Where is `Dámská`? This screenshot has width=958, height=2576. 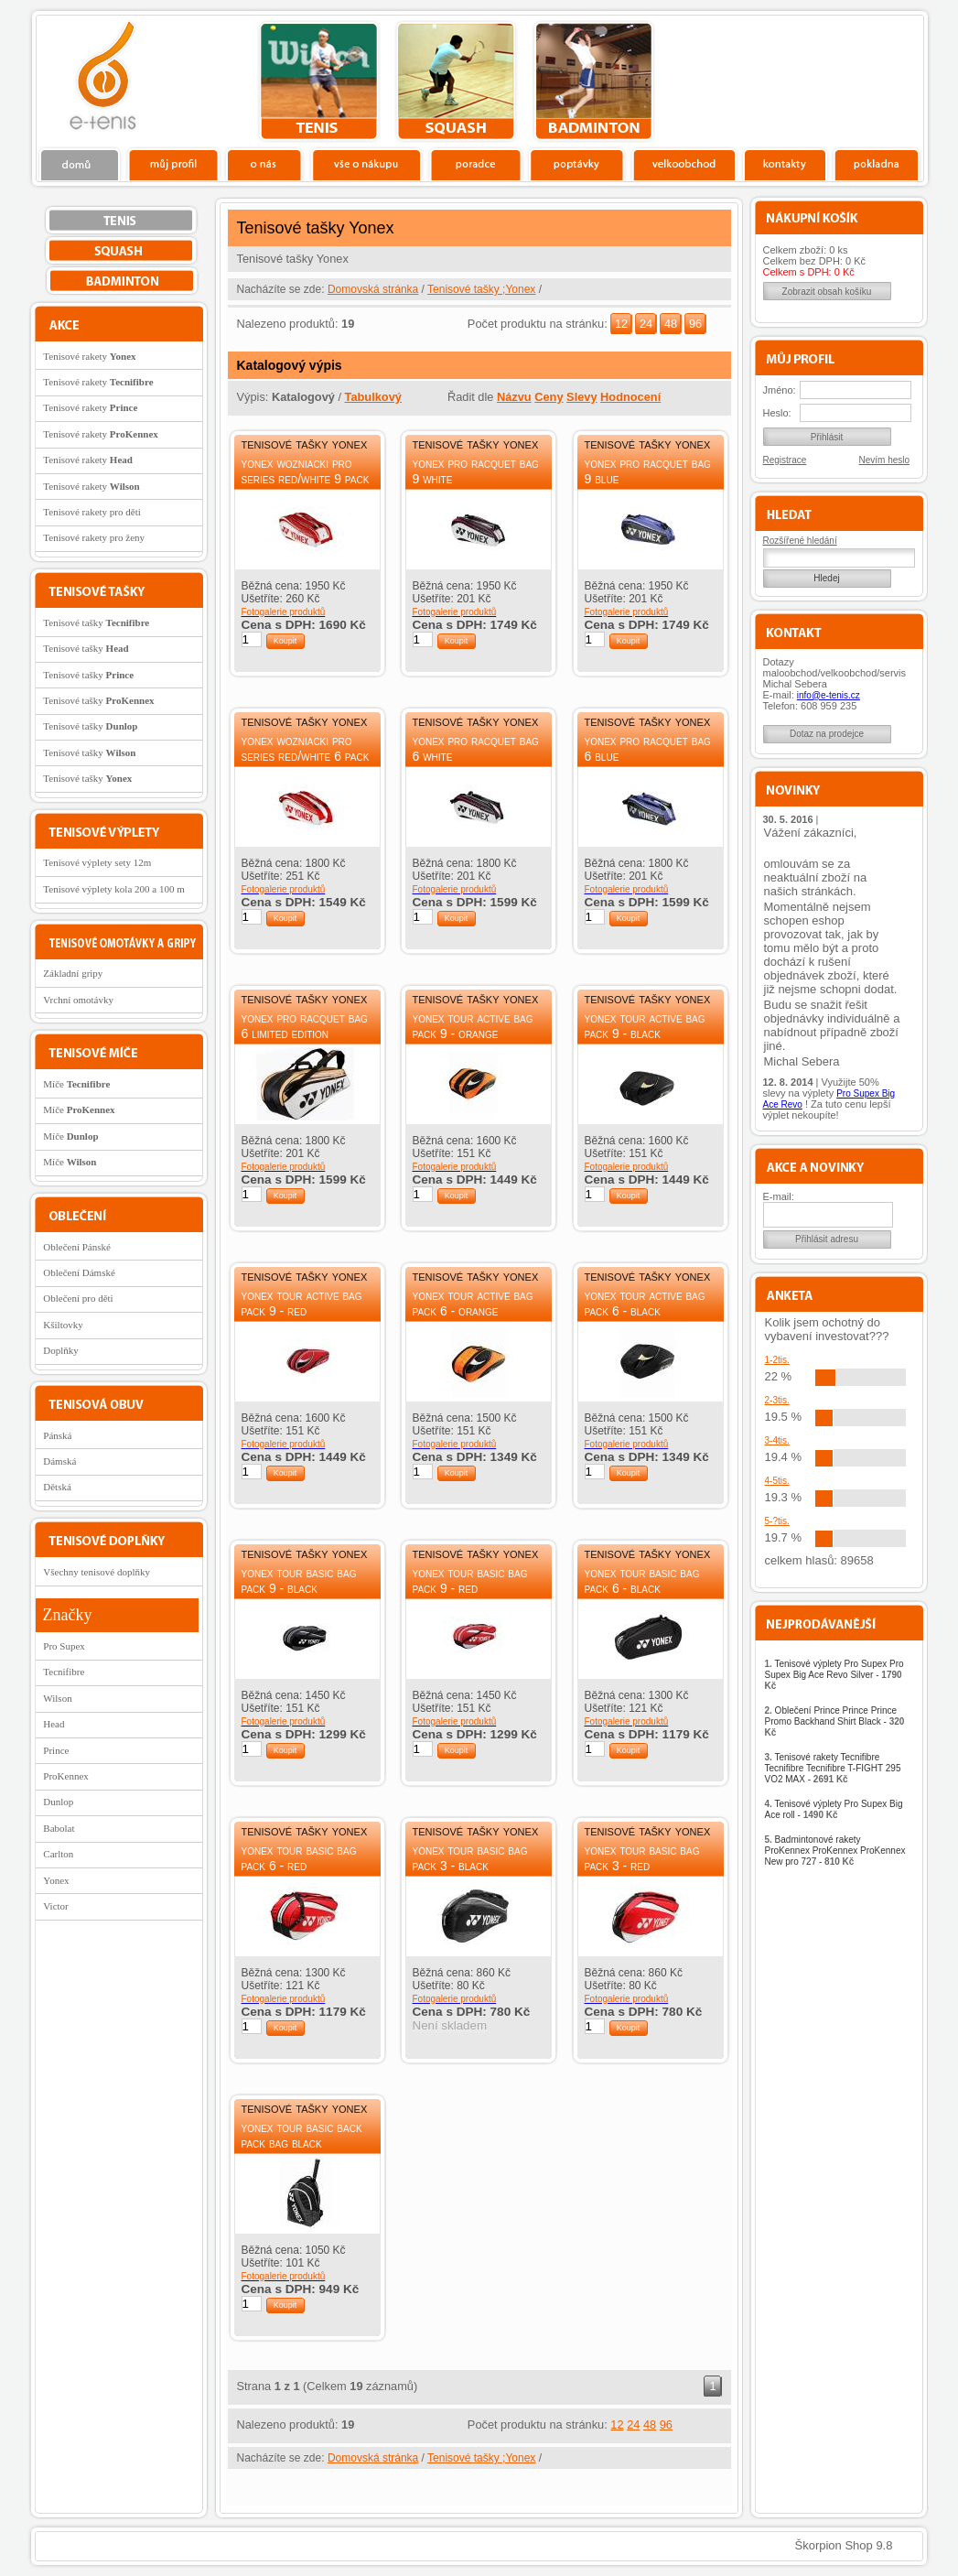 Dámská is located at coordinates (59, 1461).